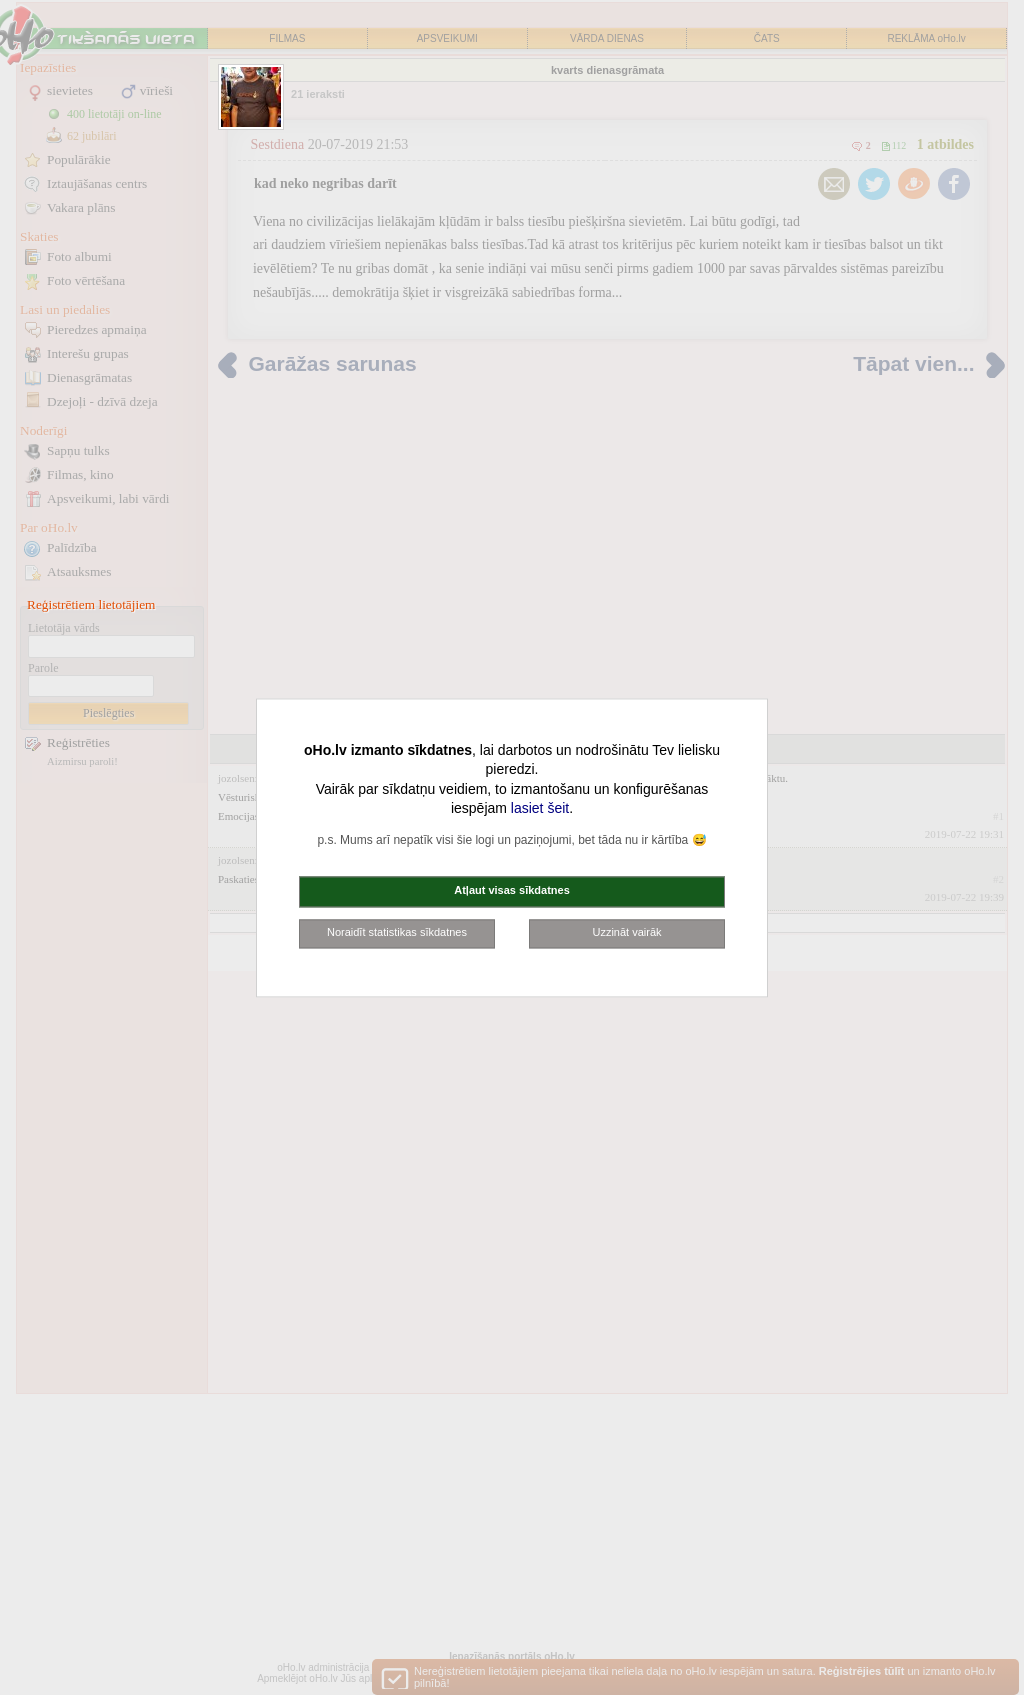  I want to click on Noraidīt statistikas sīkdatnes, so click(397, 932).